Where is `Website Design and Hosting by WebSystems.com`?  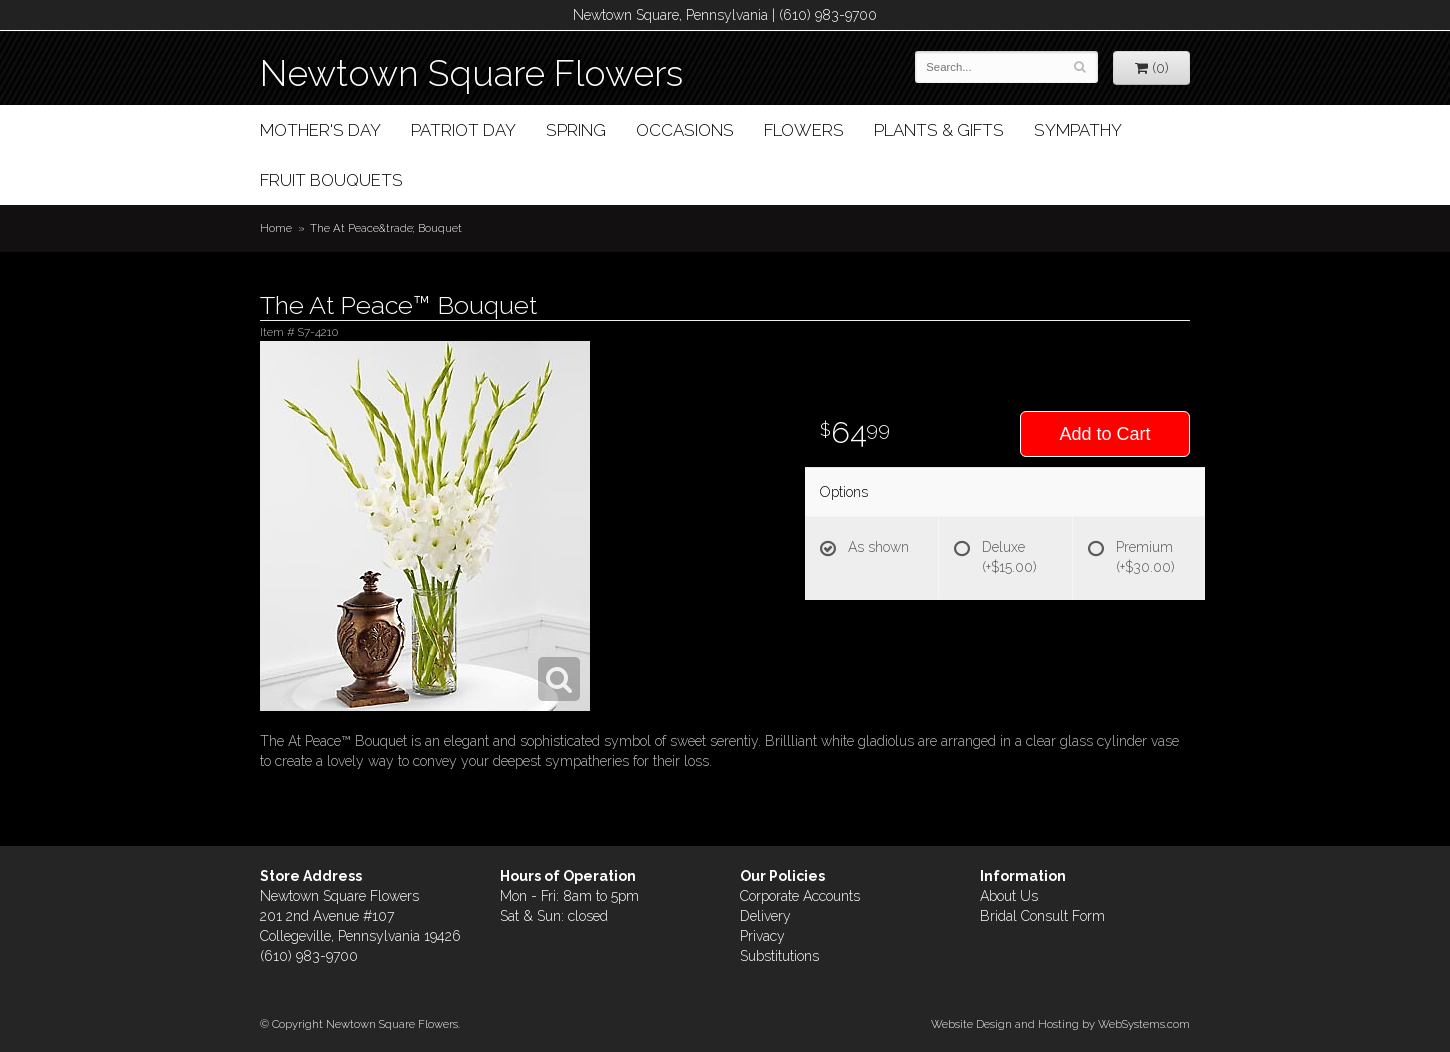
Website Design and Hosting by WebSystems.com is located at coordinates (1060, 1024).